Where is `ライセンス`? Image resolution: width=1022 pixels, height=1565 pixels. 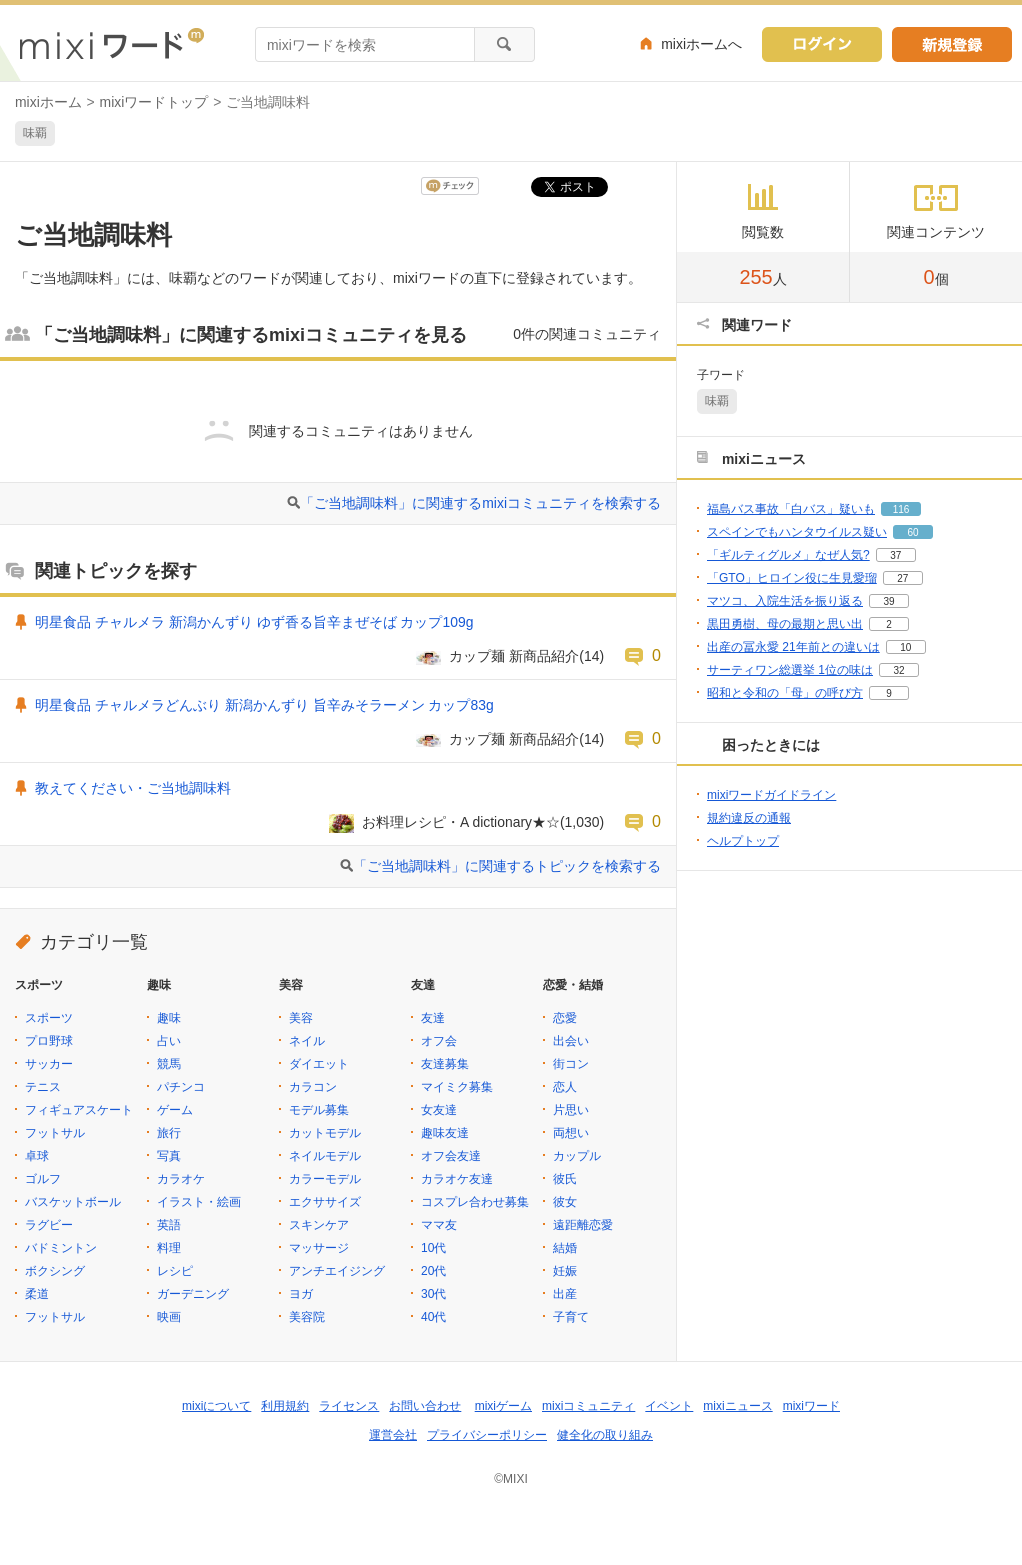
ライセンス is located at coordinates (349, 1406).